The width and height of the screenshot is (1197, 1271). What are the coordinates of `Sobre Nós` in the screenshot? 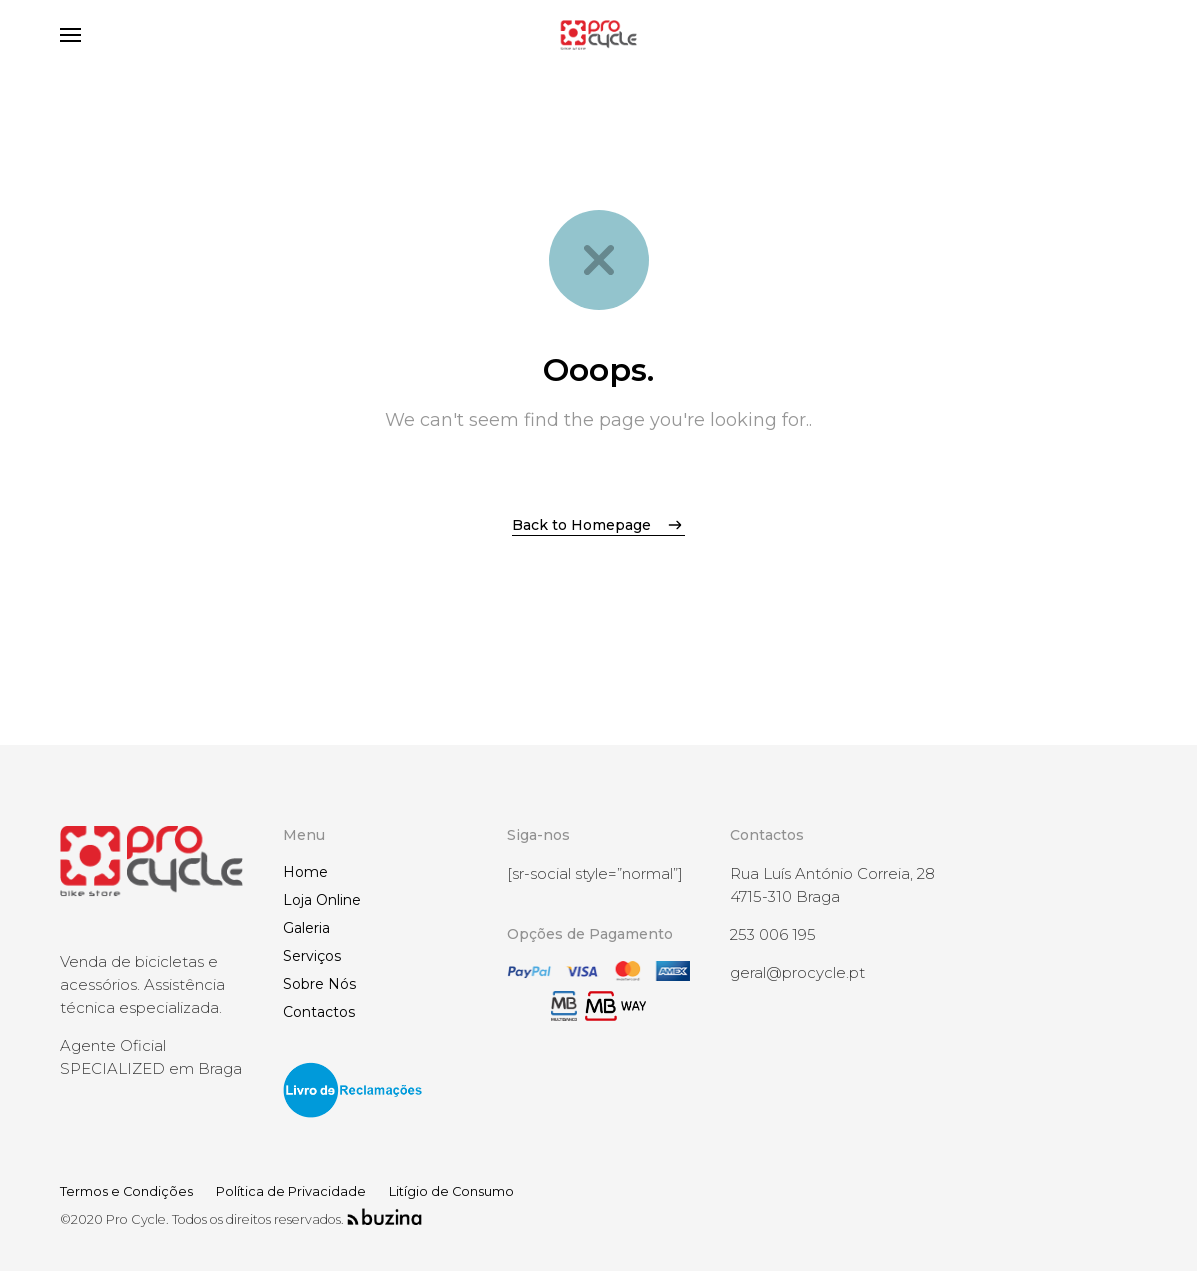 It's located at (319, 984).